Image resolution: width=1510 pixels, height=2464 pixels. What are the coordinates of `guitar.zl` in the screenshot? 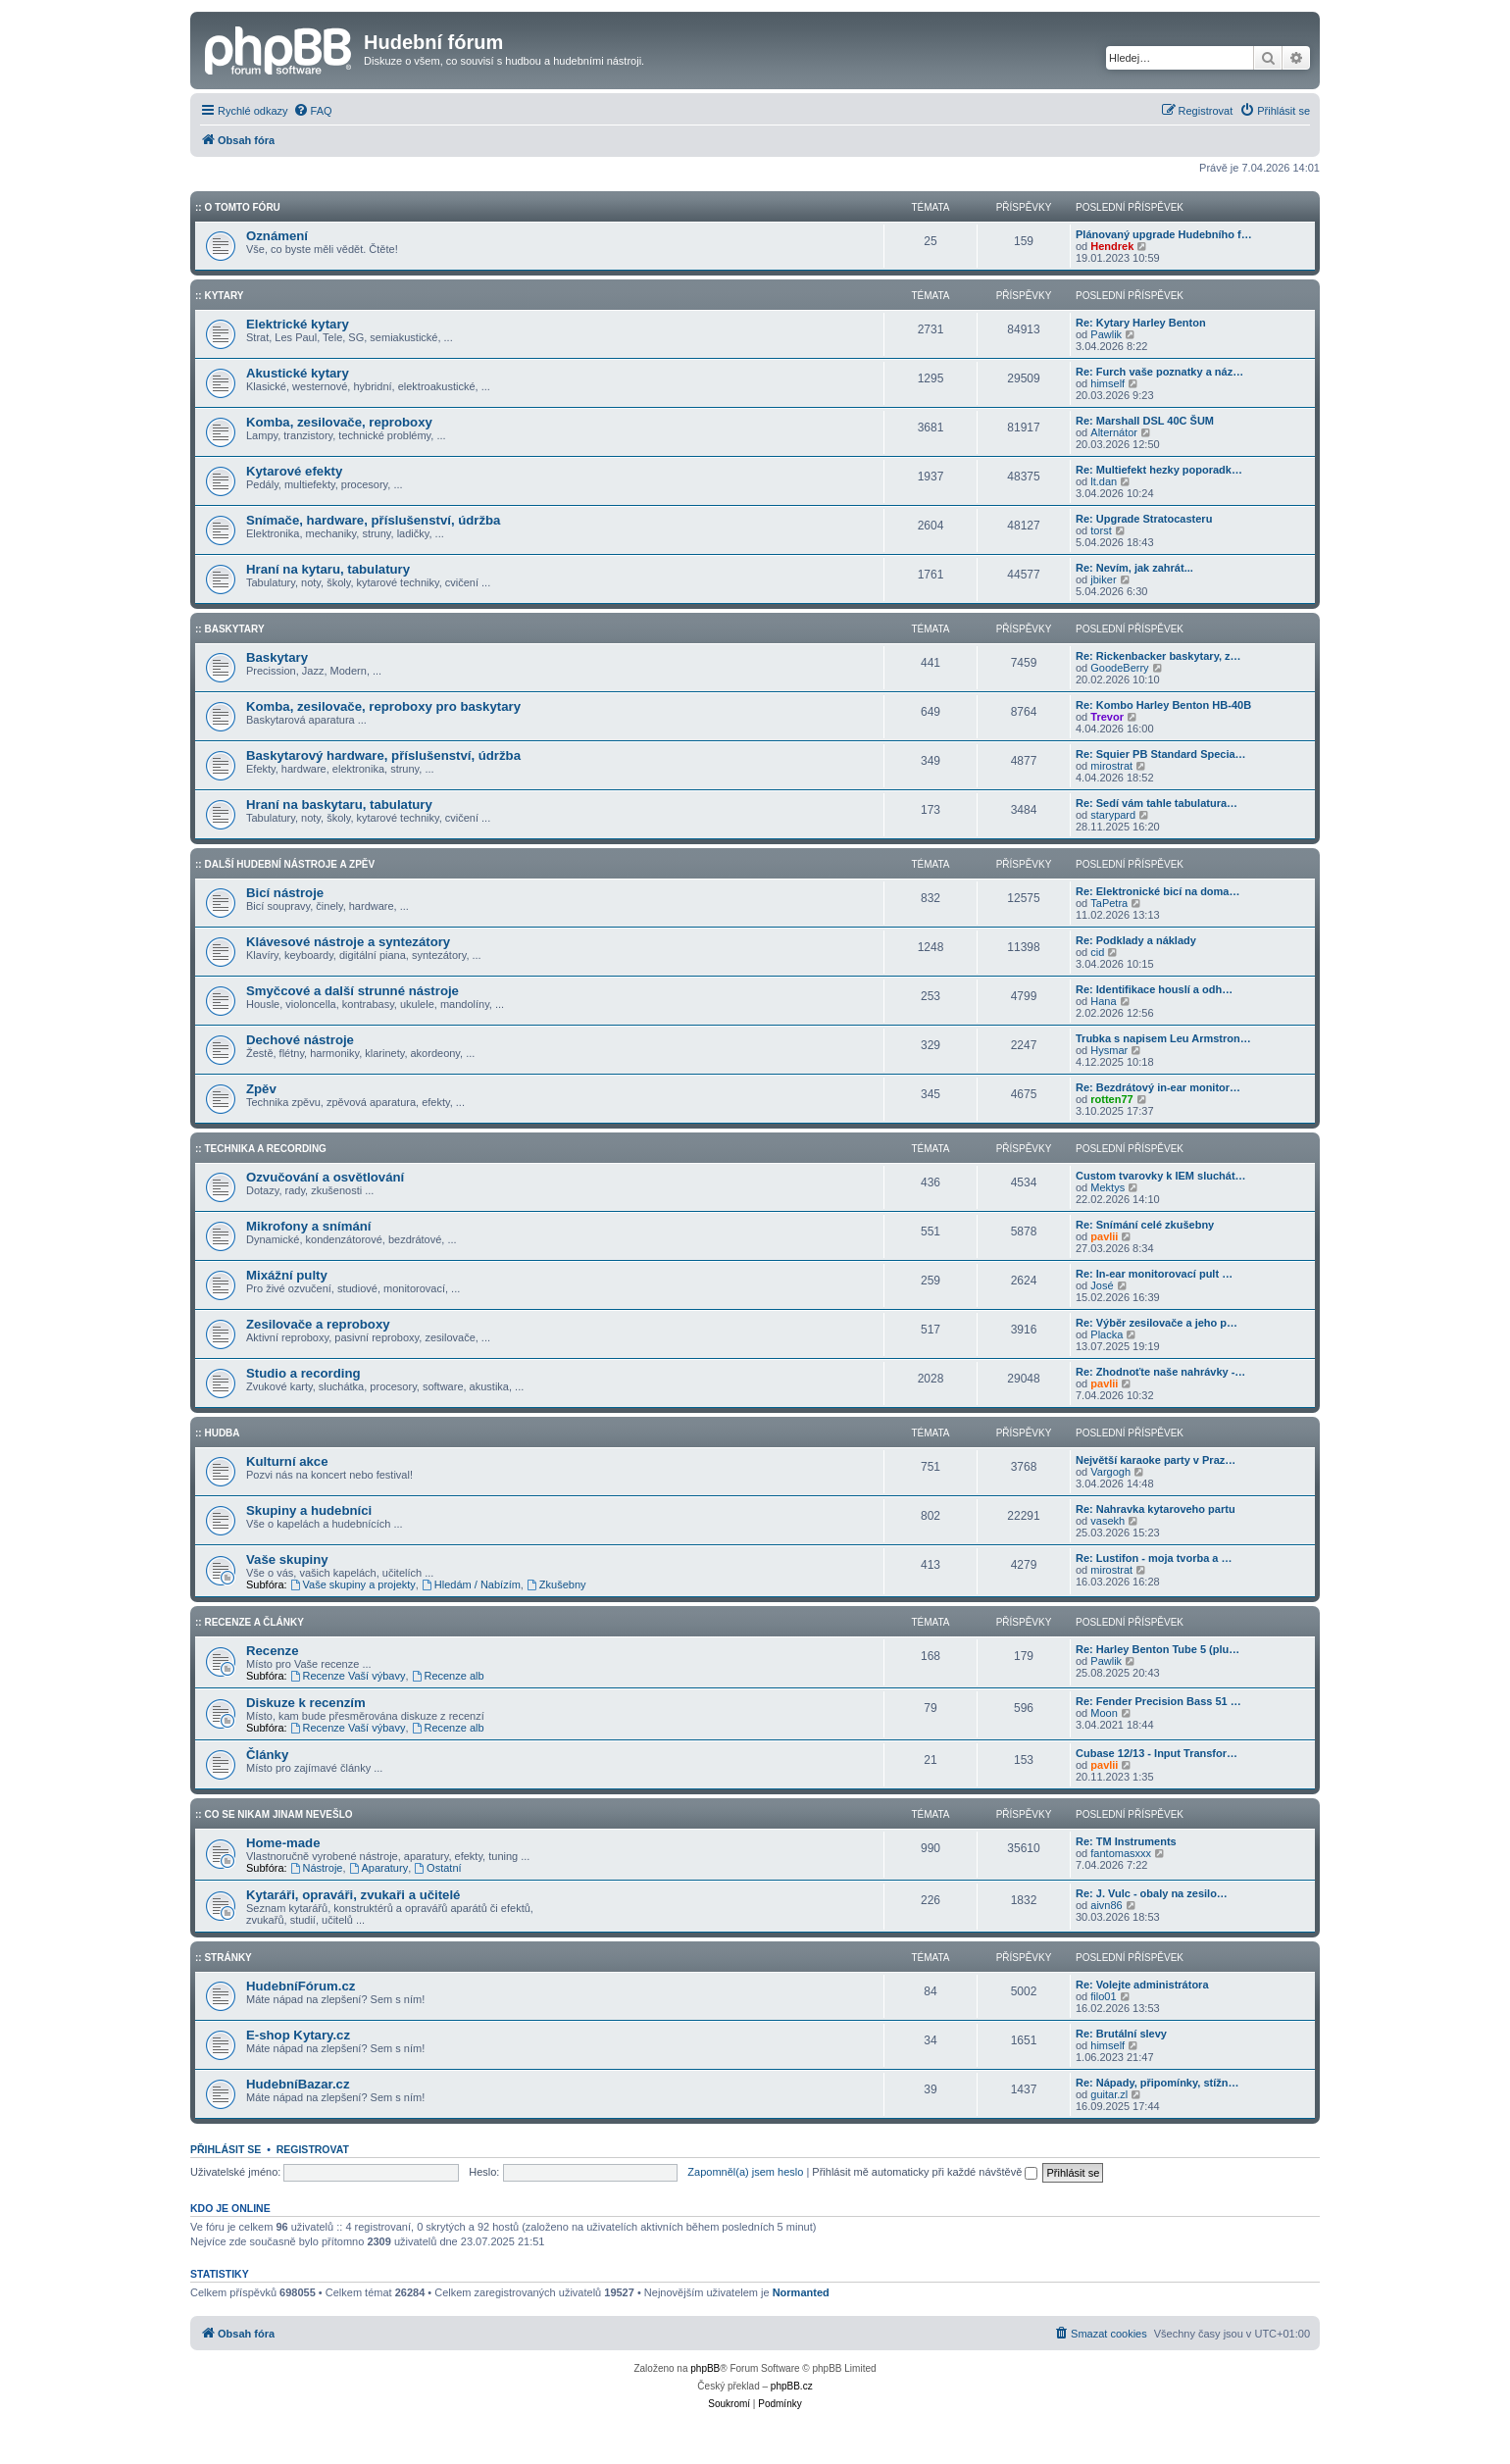 It's located at (1109, 2094).